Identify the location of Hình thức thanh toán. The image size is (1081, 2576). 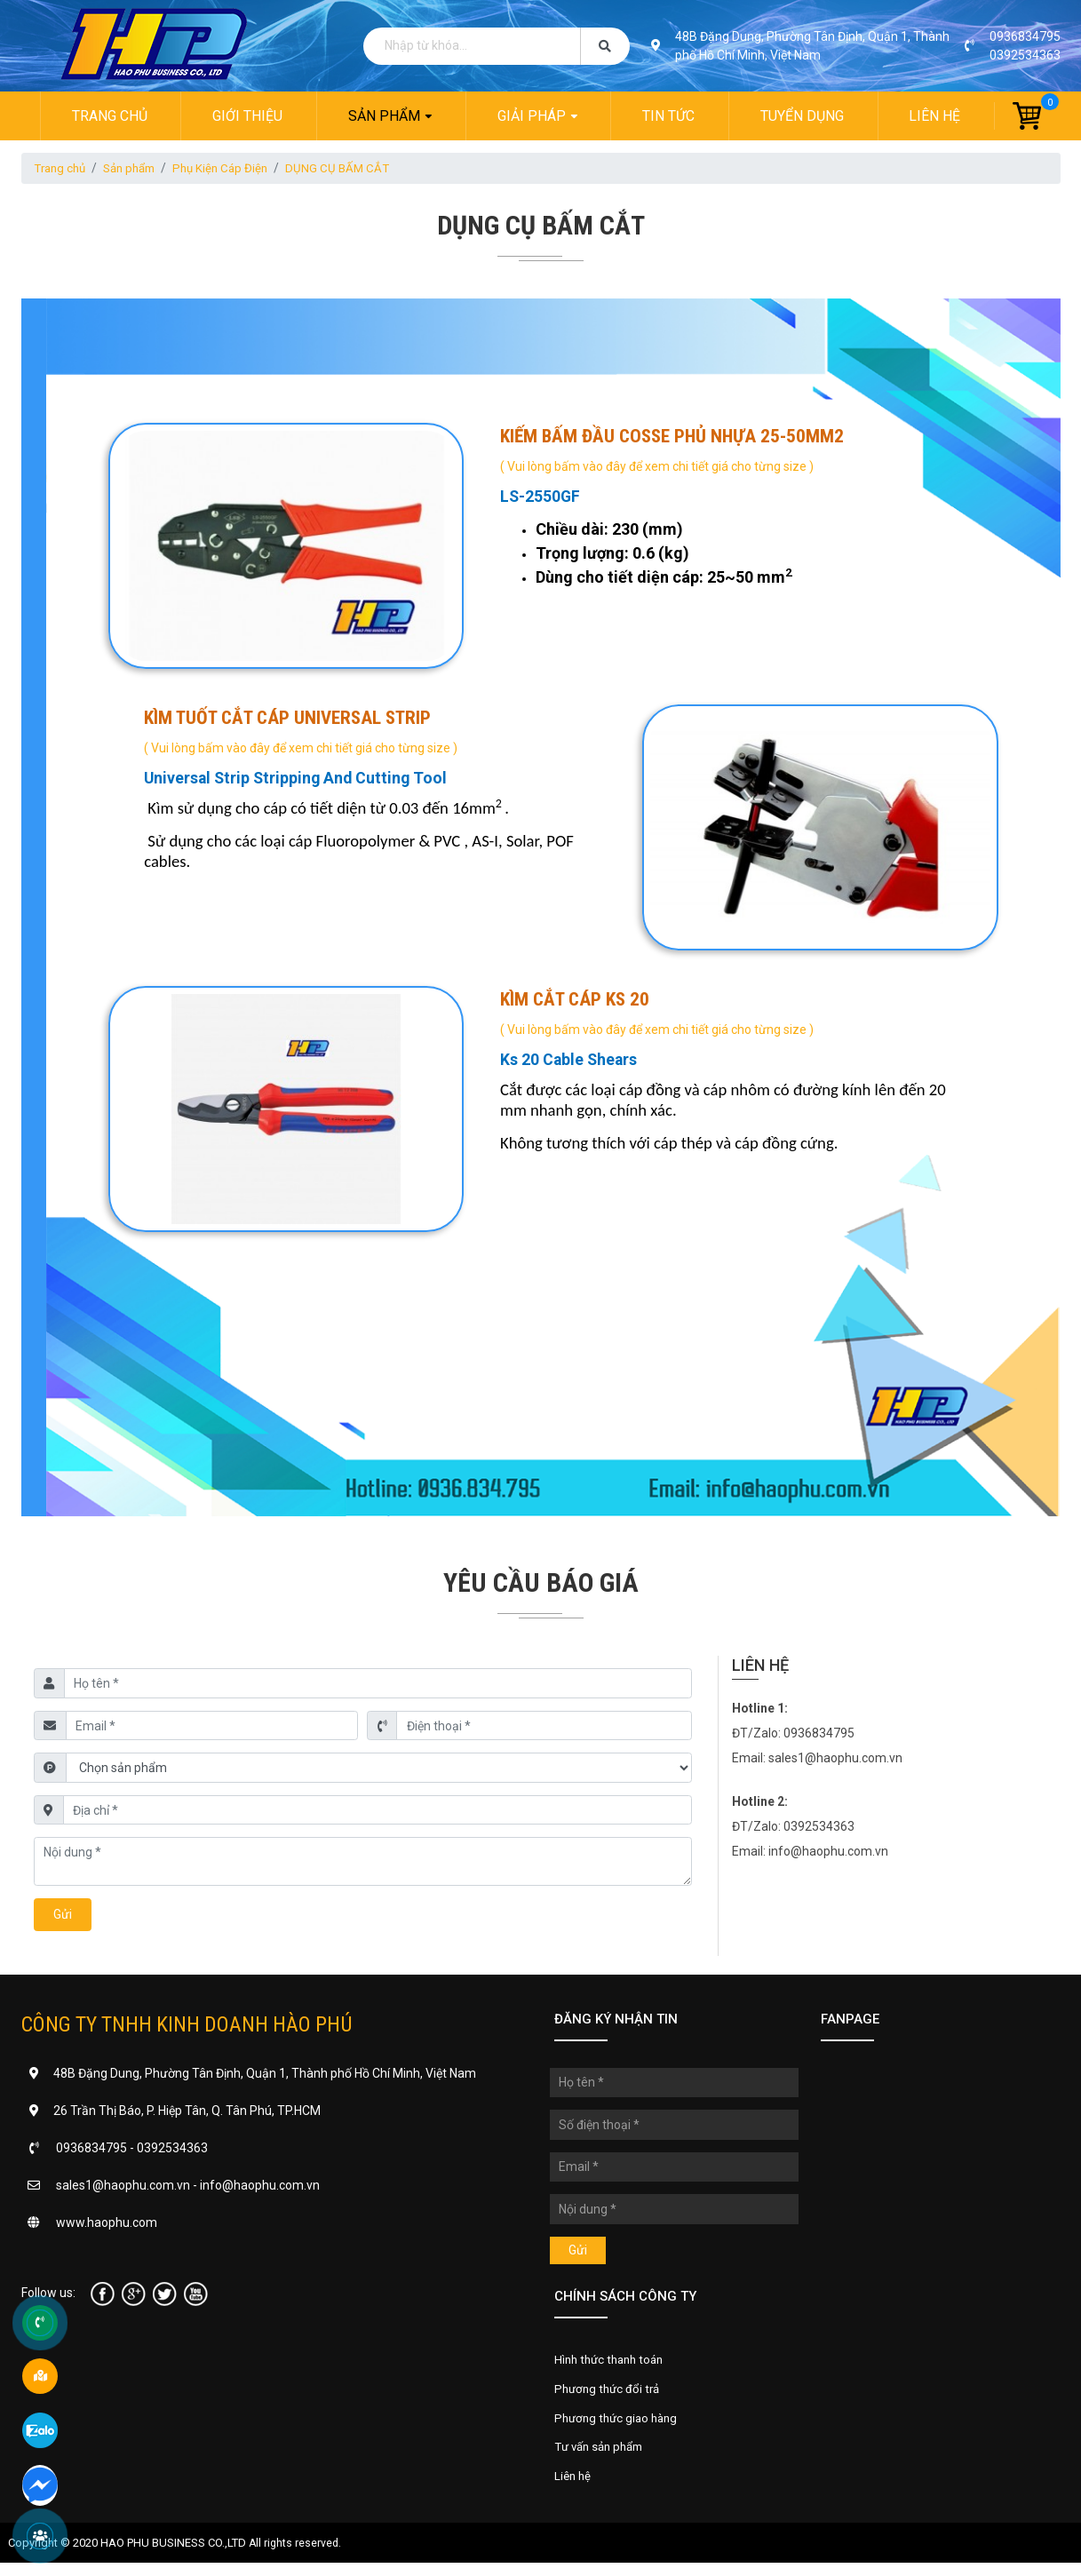
(613, 2364).